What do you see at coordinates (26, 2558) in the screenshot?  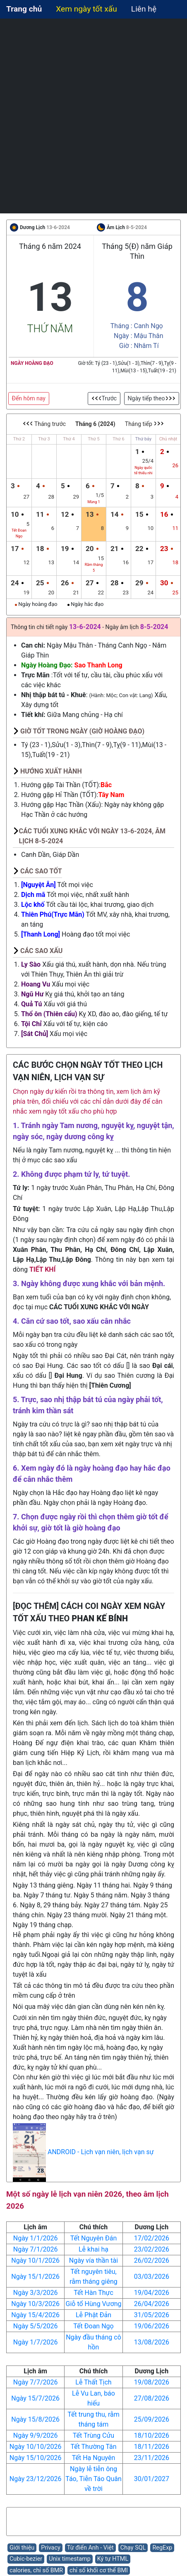 I see `Cubic-bezier` at bounding box center [26, 2558].